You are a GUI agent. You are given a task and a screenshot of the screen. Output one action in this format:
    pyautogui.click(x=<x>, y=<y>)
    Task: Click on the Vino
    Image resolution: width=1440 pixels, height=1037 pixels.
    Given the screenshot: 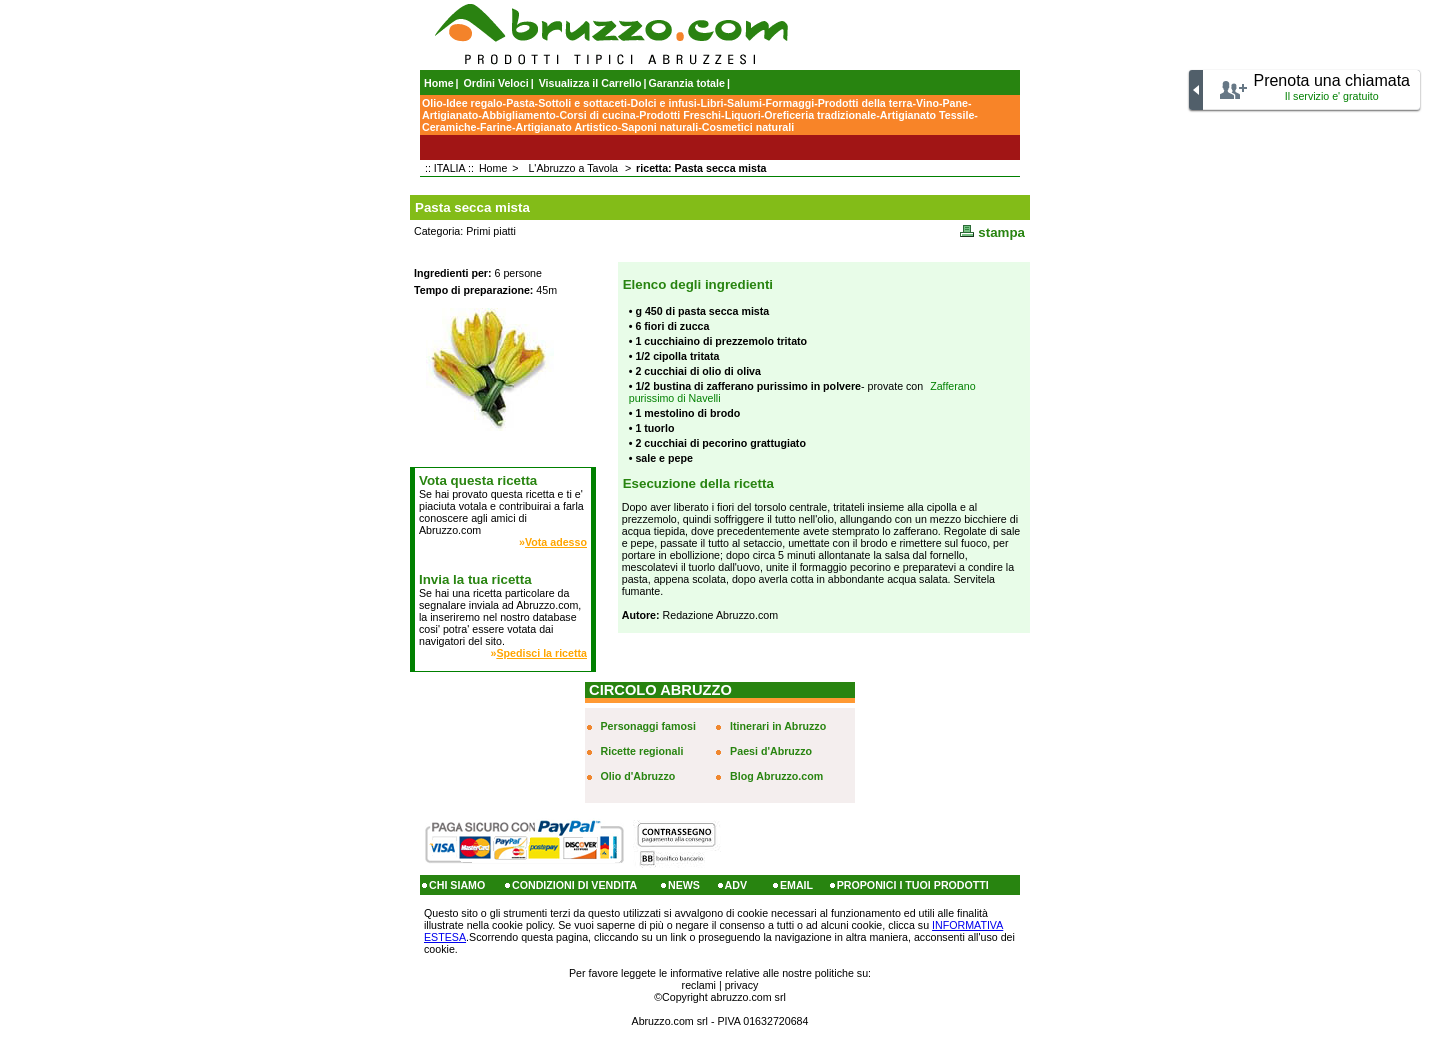 What is the action you would take?
    pyautogui.click(x=927, y=103)
    